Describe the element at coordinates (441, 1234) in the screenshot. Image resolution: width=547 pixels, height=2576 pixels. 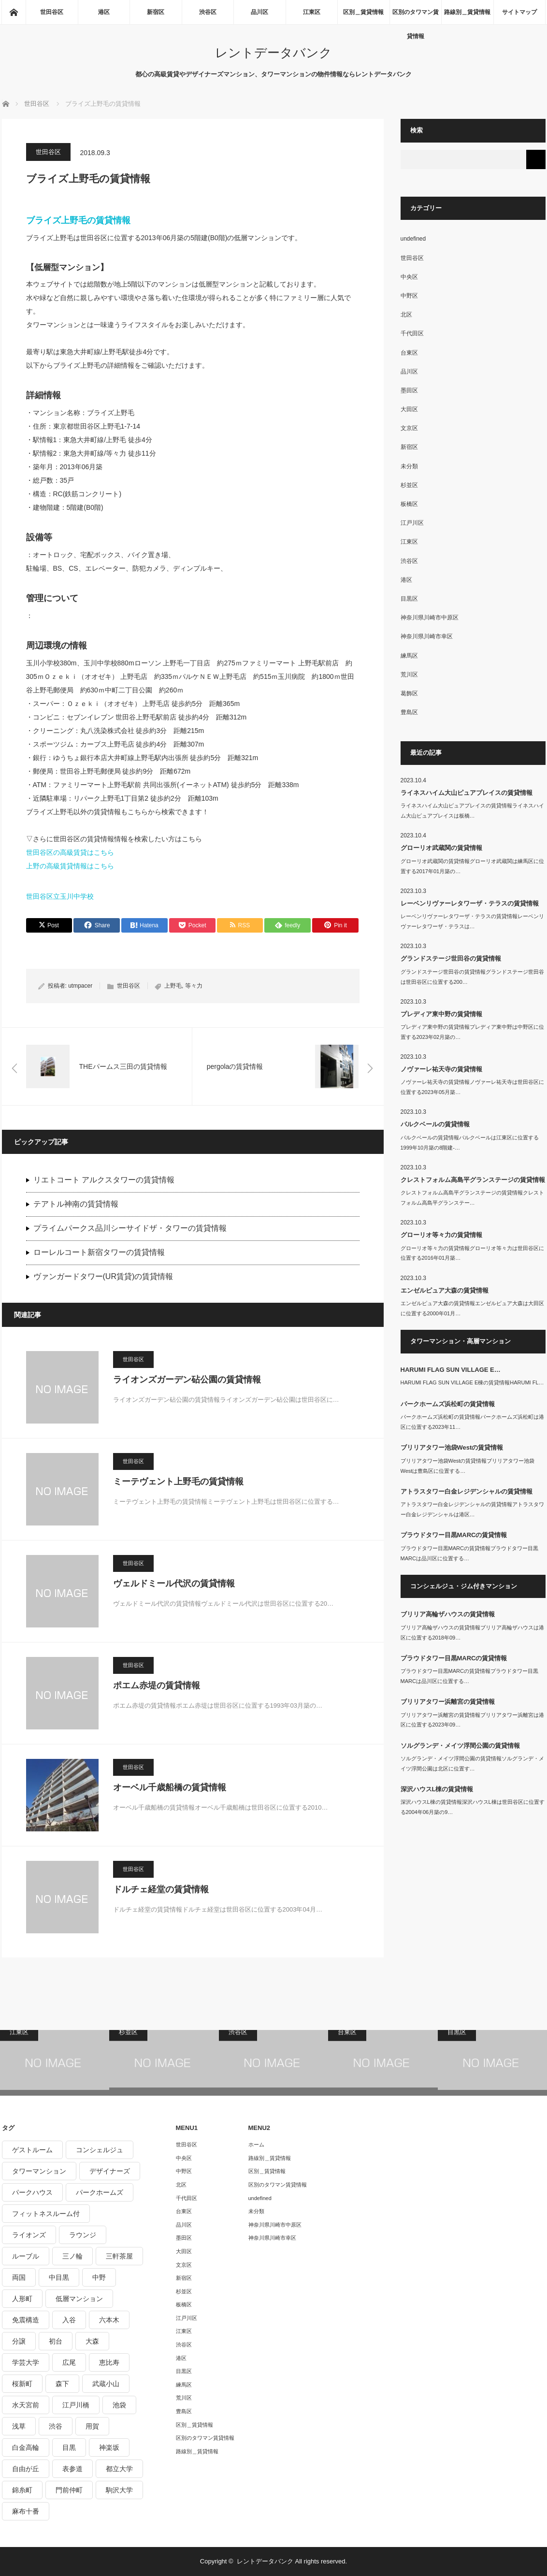
I see `グローリオ等々力の賃貸情報` at that location.